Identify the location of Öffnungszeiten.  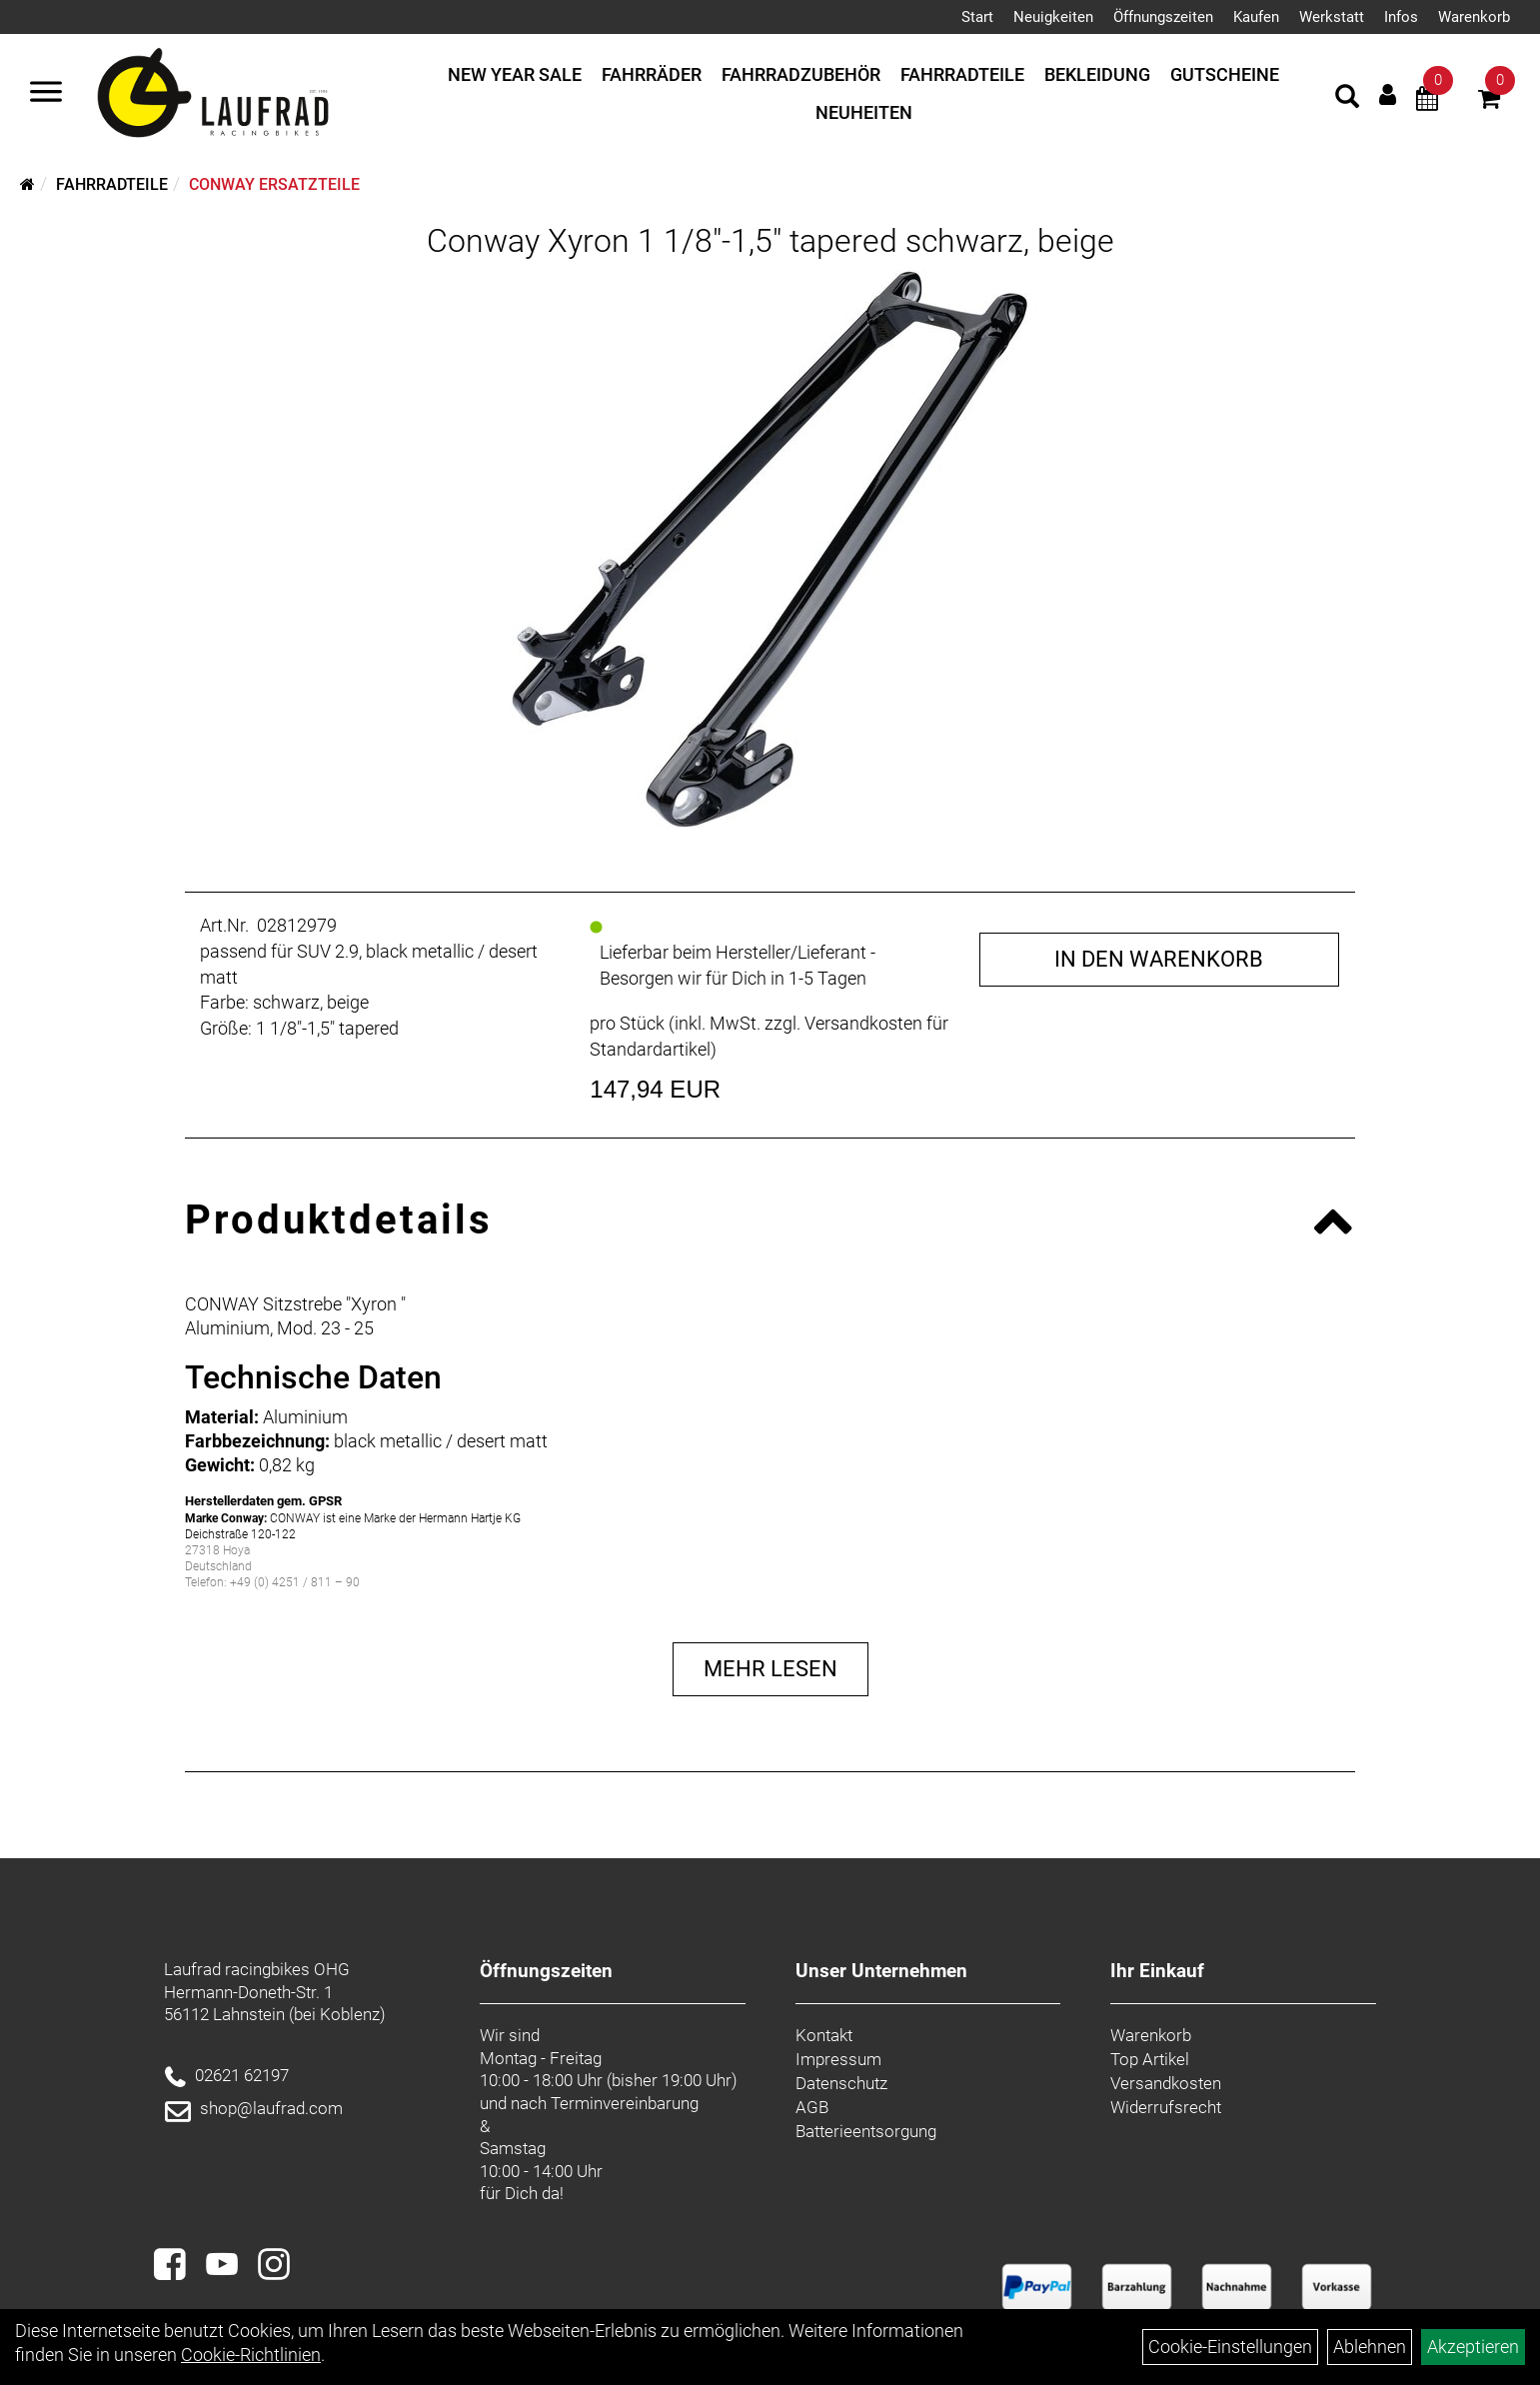
(1163, 17).